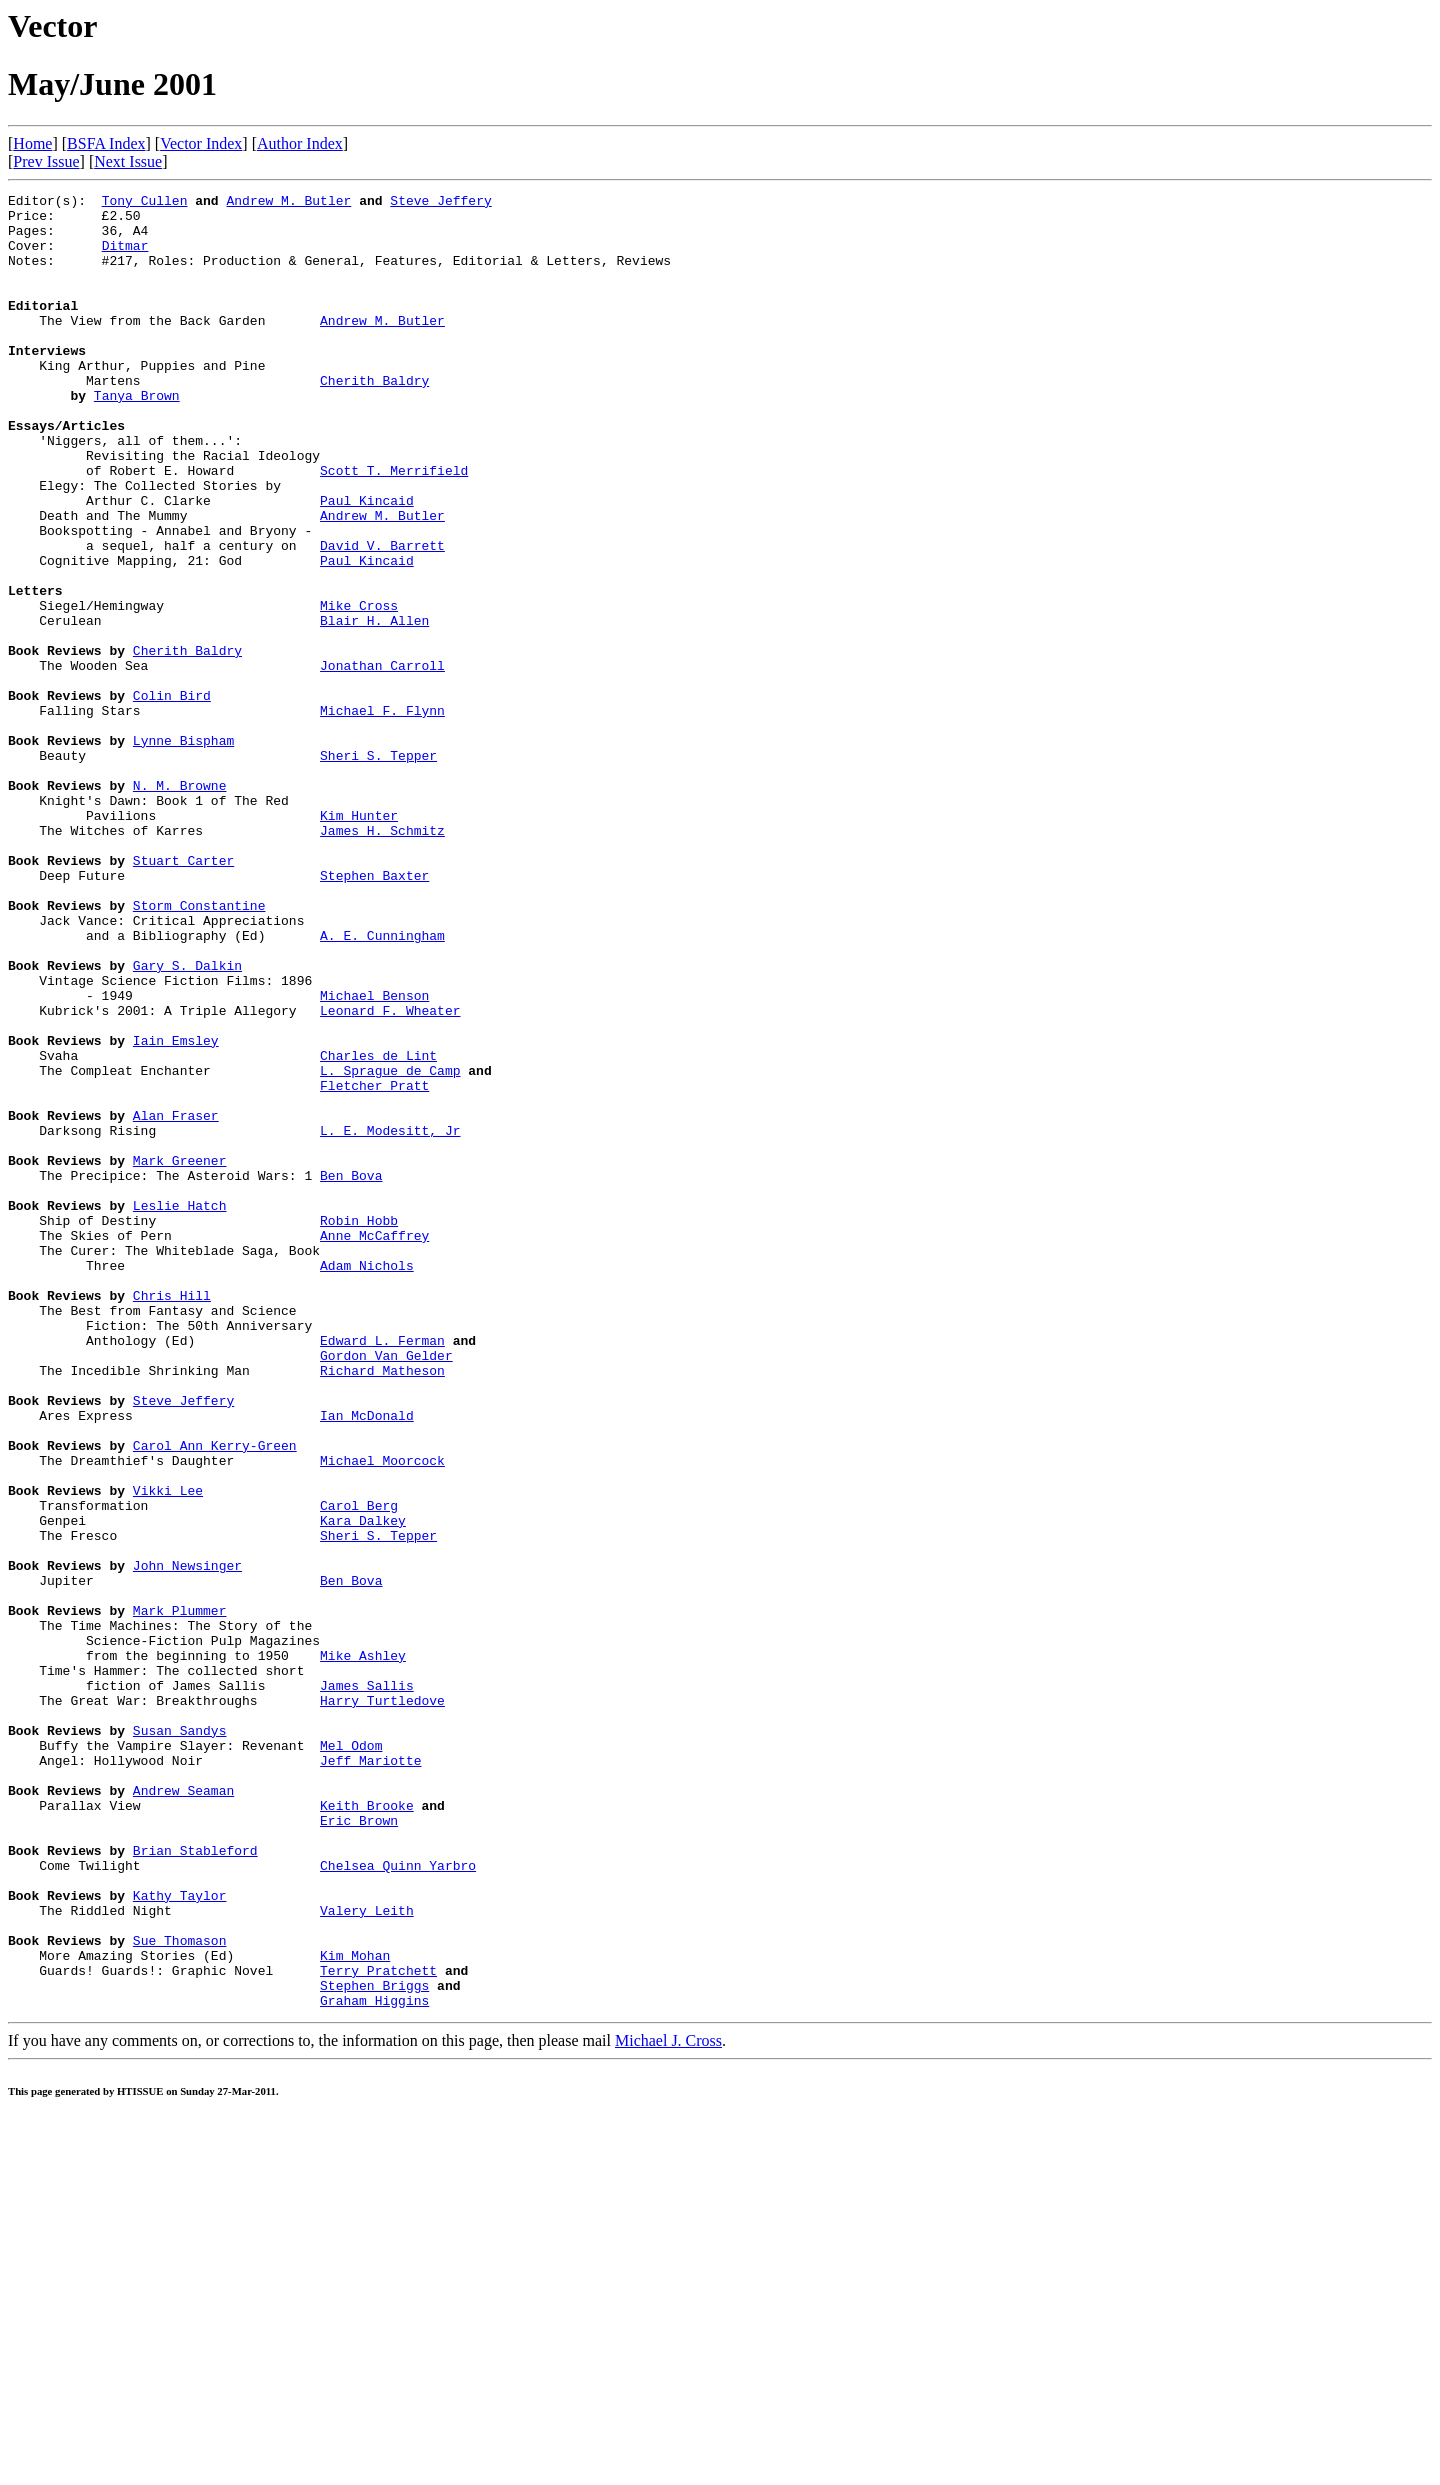  I want to click on Sheri S. Tepper, so click(378, 869).